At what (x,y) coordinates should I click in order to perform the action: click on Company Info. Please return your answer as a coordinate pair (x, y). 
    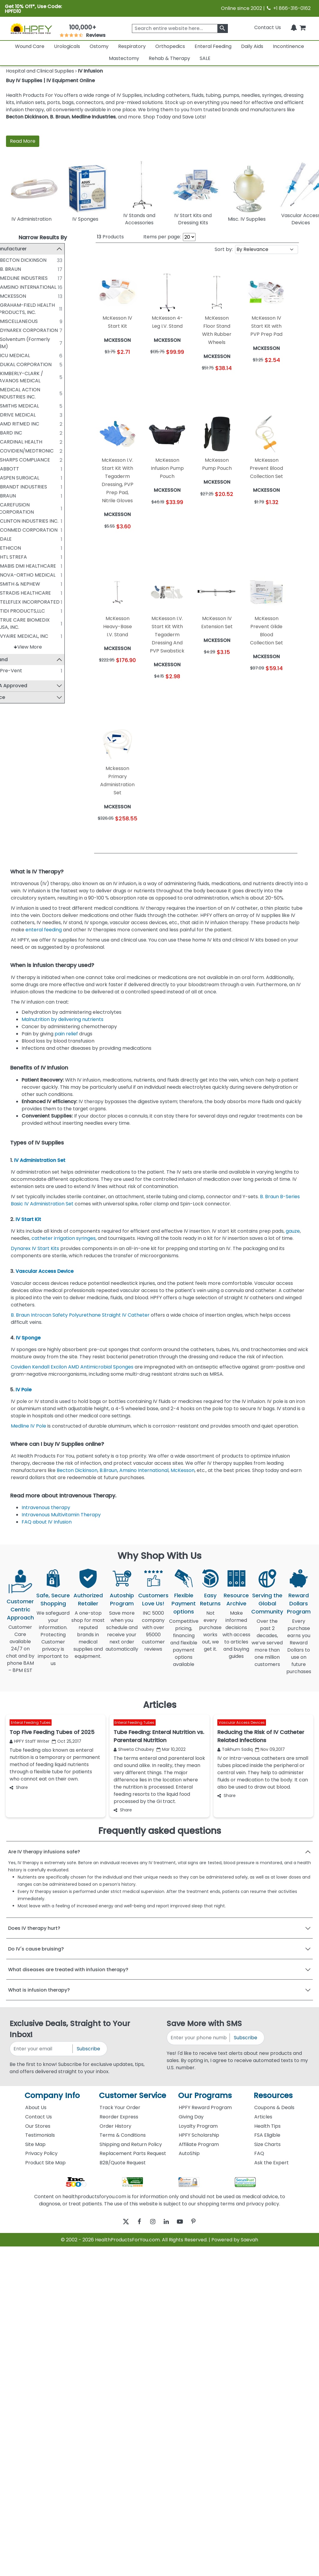
    Looking at the image, I should click on (52, 2095).